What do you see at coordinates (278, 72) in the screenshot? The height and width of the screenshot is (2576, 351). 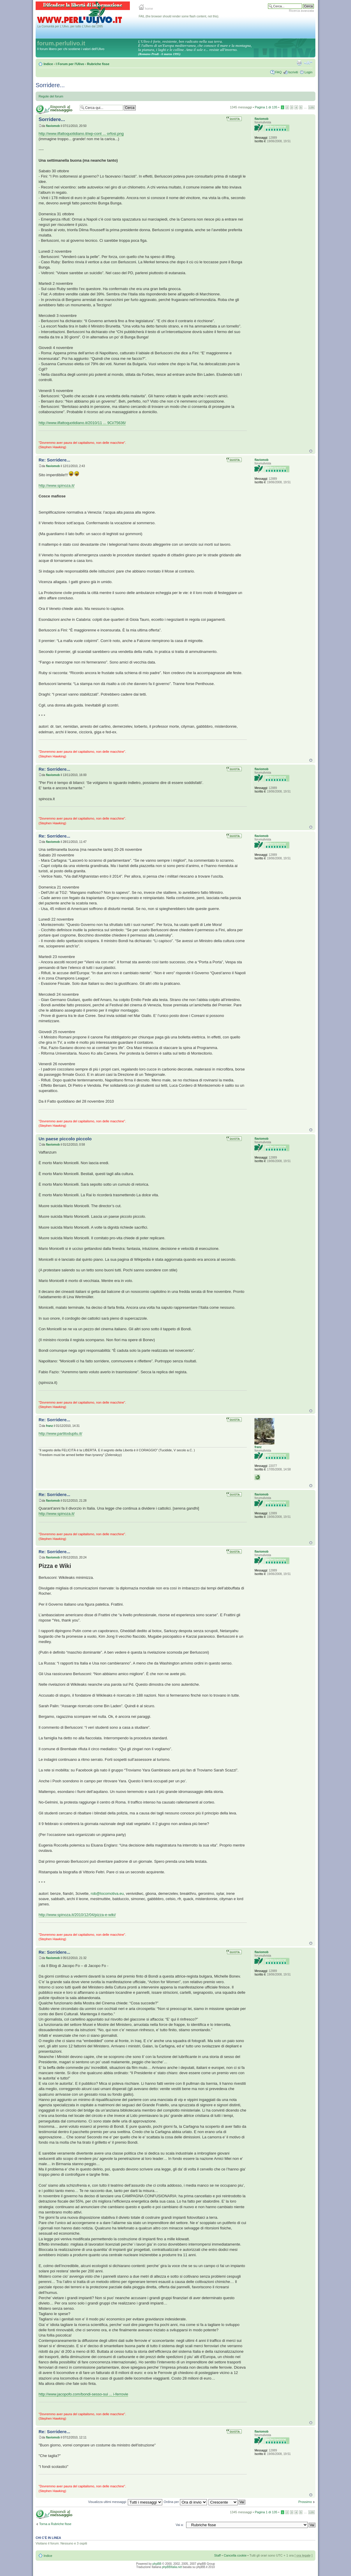 I see `FAQ` at bounding box center [278, 72].